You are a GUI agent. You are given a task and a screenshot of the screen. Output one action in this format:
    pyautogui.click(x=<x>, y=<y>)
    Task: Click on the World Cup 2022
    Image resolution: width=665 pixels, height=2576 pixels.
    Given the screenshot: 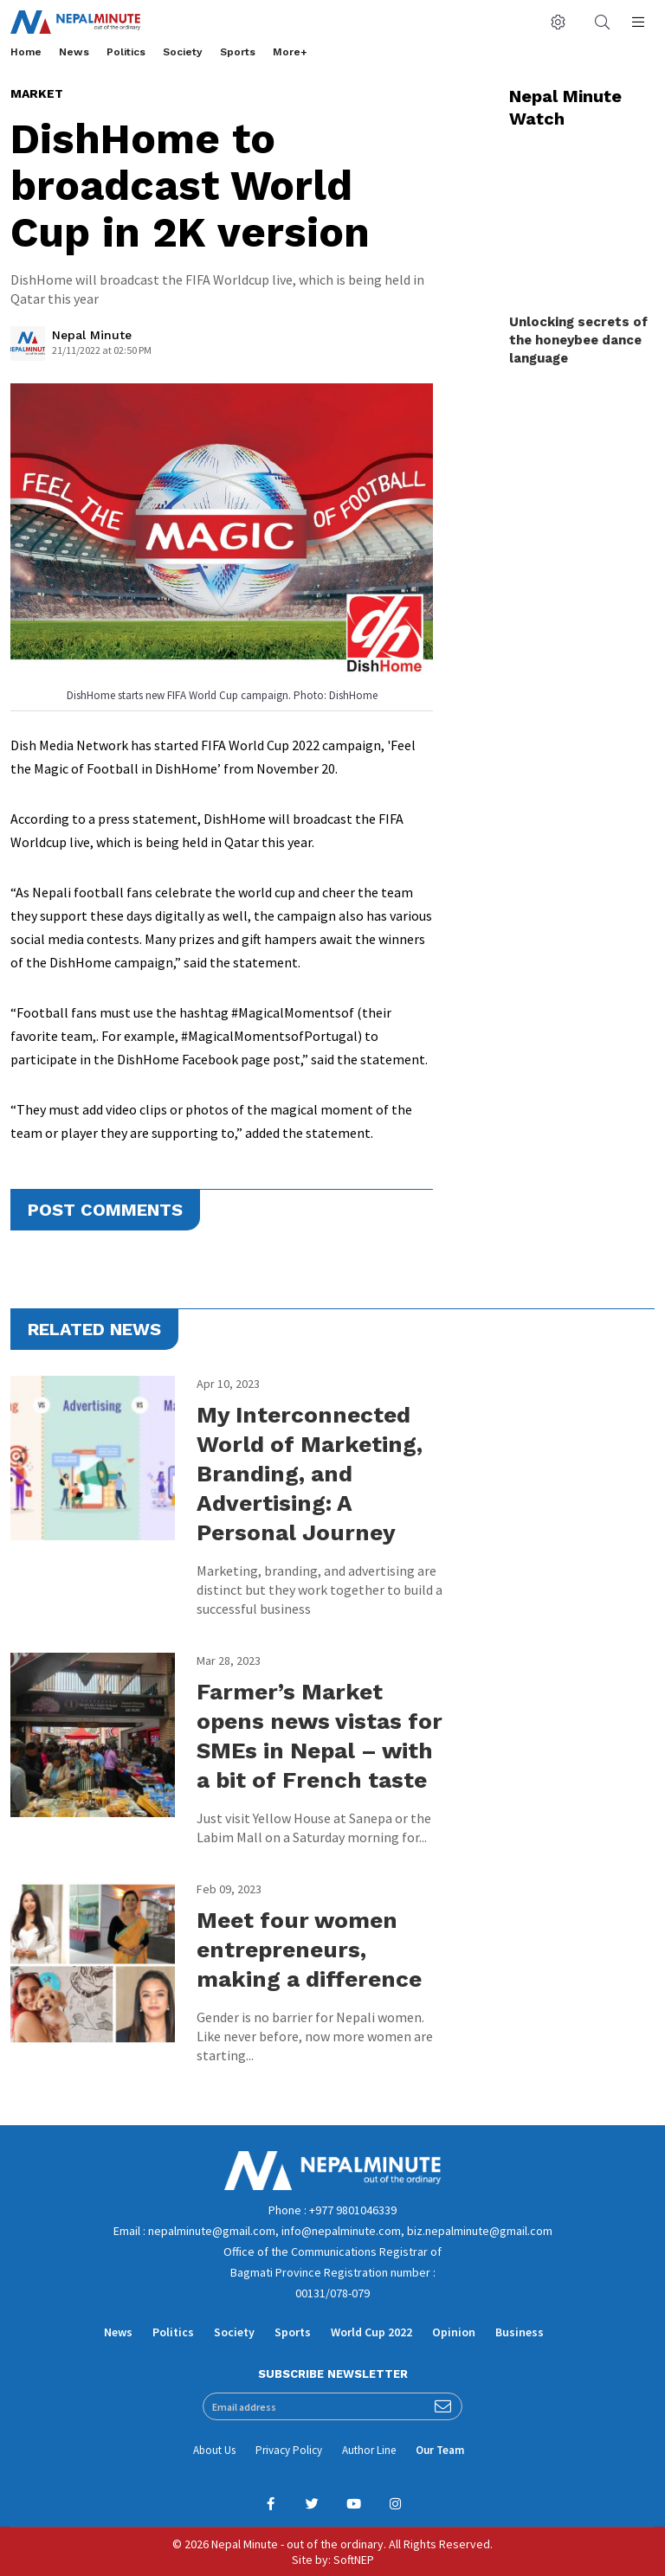 What is the action you would take?
    pyautogui.click(x=371, y=2332)
    